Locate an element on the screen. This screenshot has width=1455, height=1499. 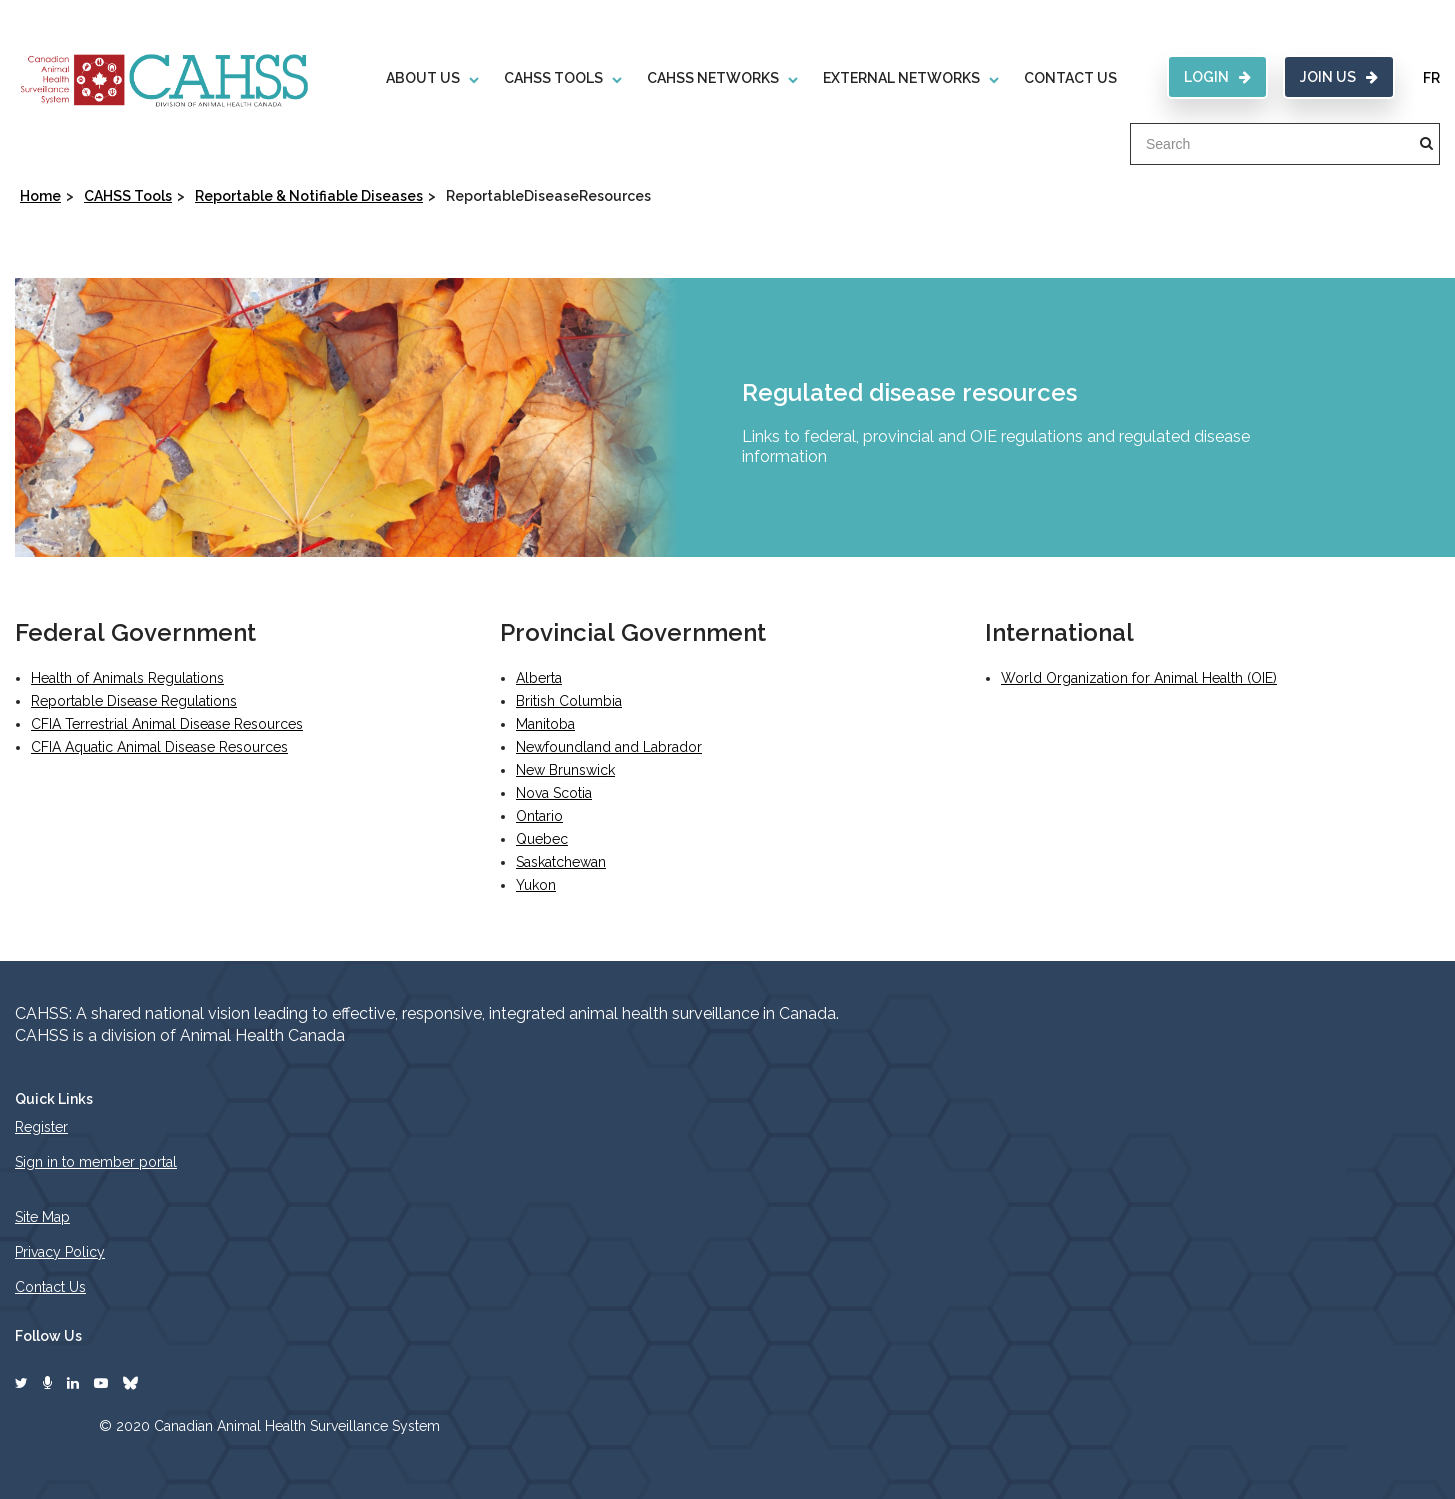
Contact Us is located at coordinates (1070, 78).